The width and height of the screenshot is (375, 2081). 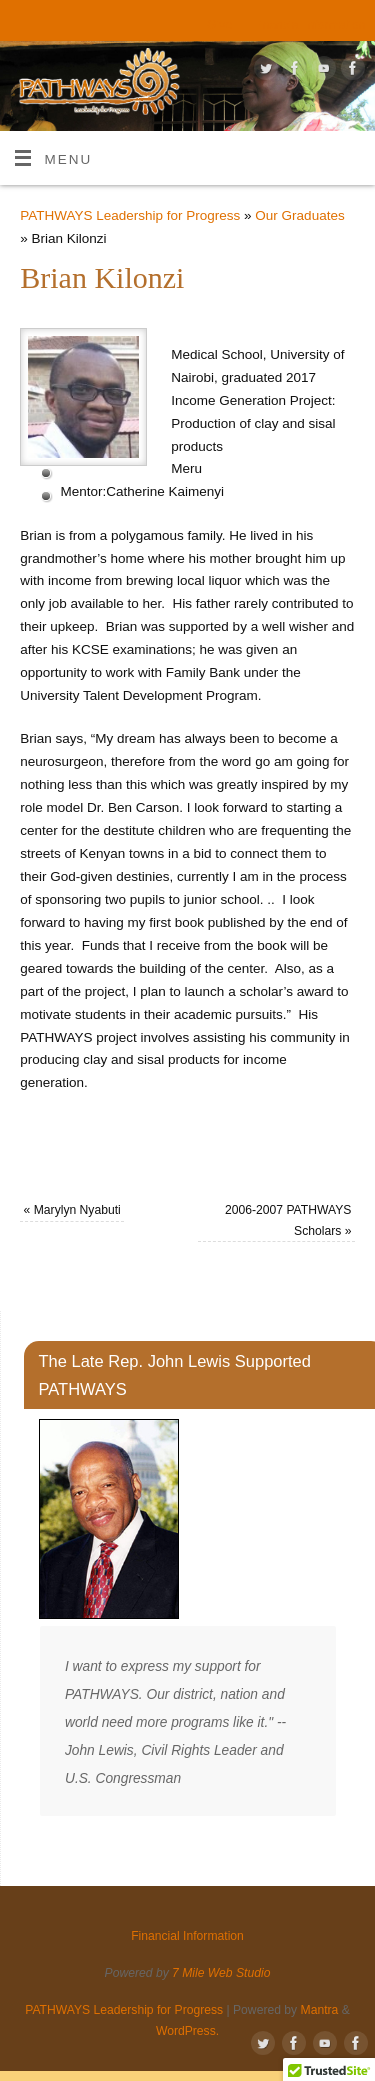 What do you see at coordinates (221, 1973) in the screenshot?
I see `7 Mile Web Studio` at bounding box center [221, 1973].